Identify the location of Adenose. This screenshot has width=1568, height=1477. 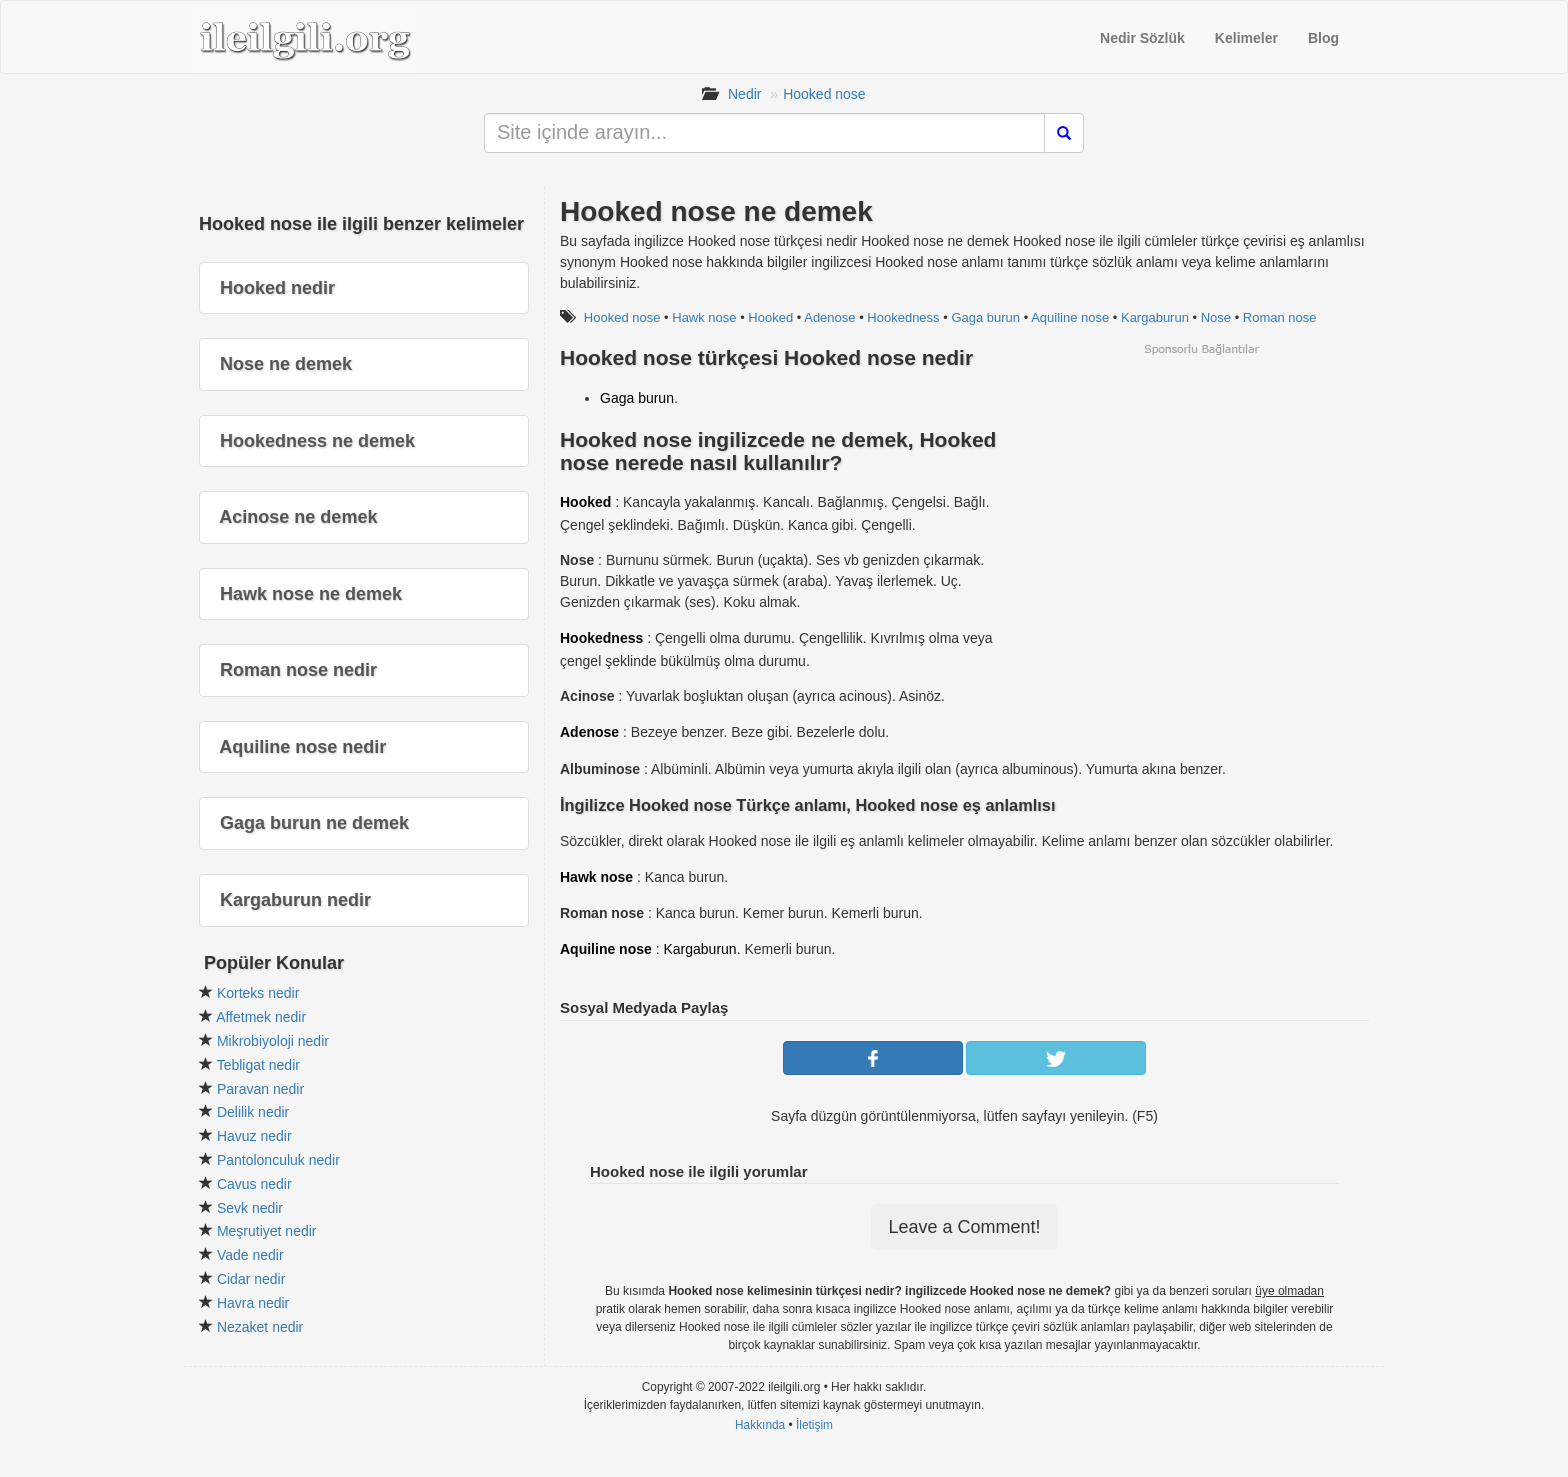
(829, 317).